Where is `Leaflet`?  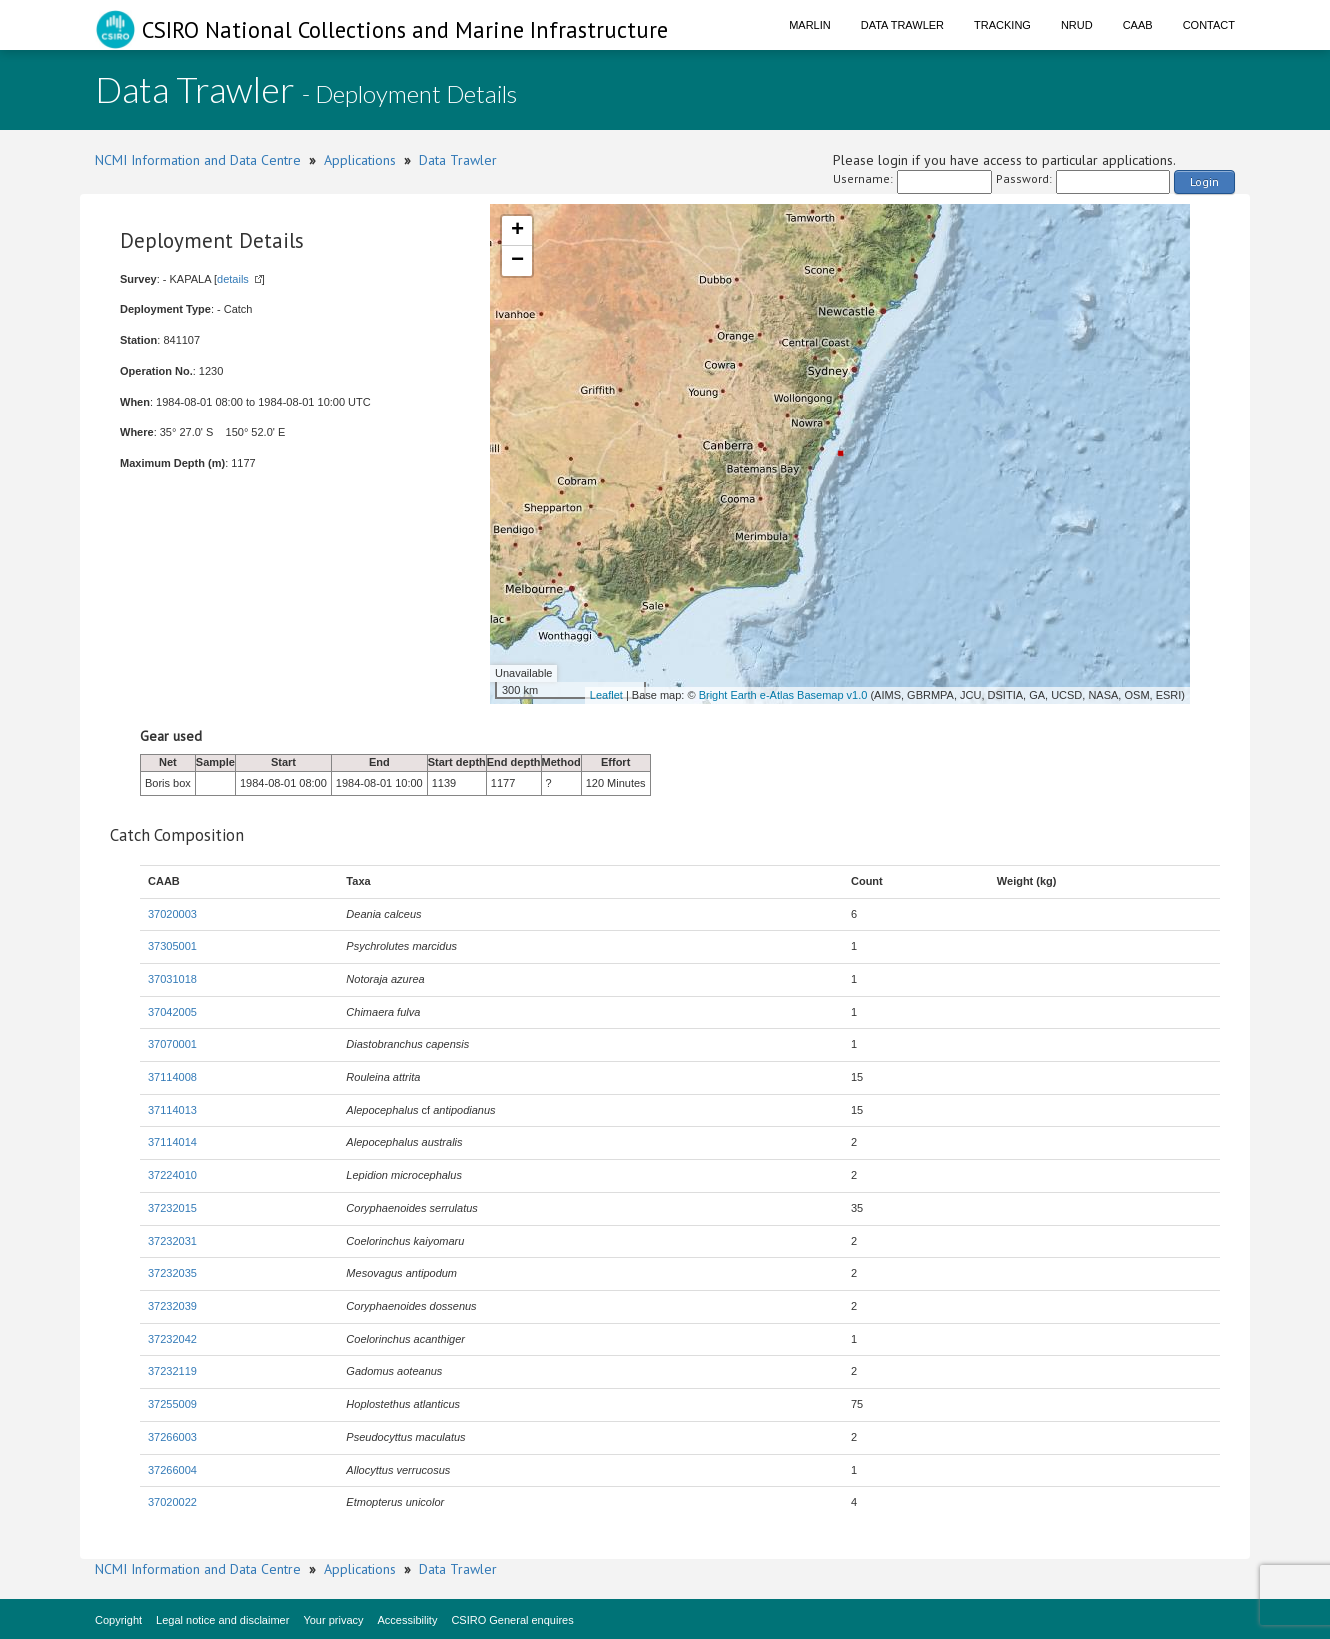 Leaflet is located at coordinates (606, 695).